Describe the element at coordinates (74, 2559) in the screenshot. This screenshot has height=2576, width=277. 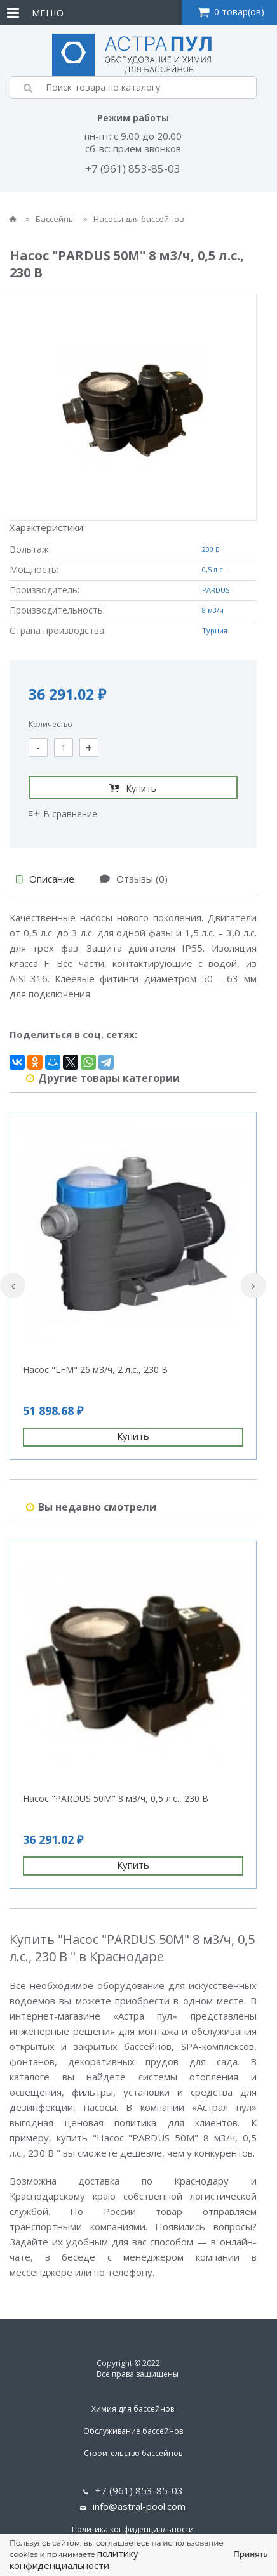
I see `политику конфиденциальности` at that location.